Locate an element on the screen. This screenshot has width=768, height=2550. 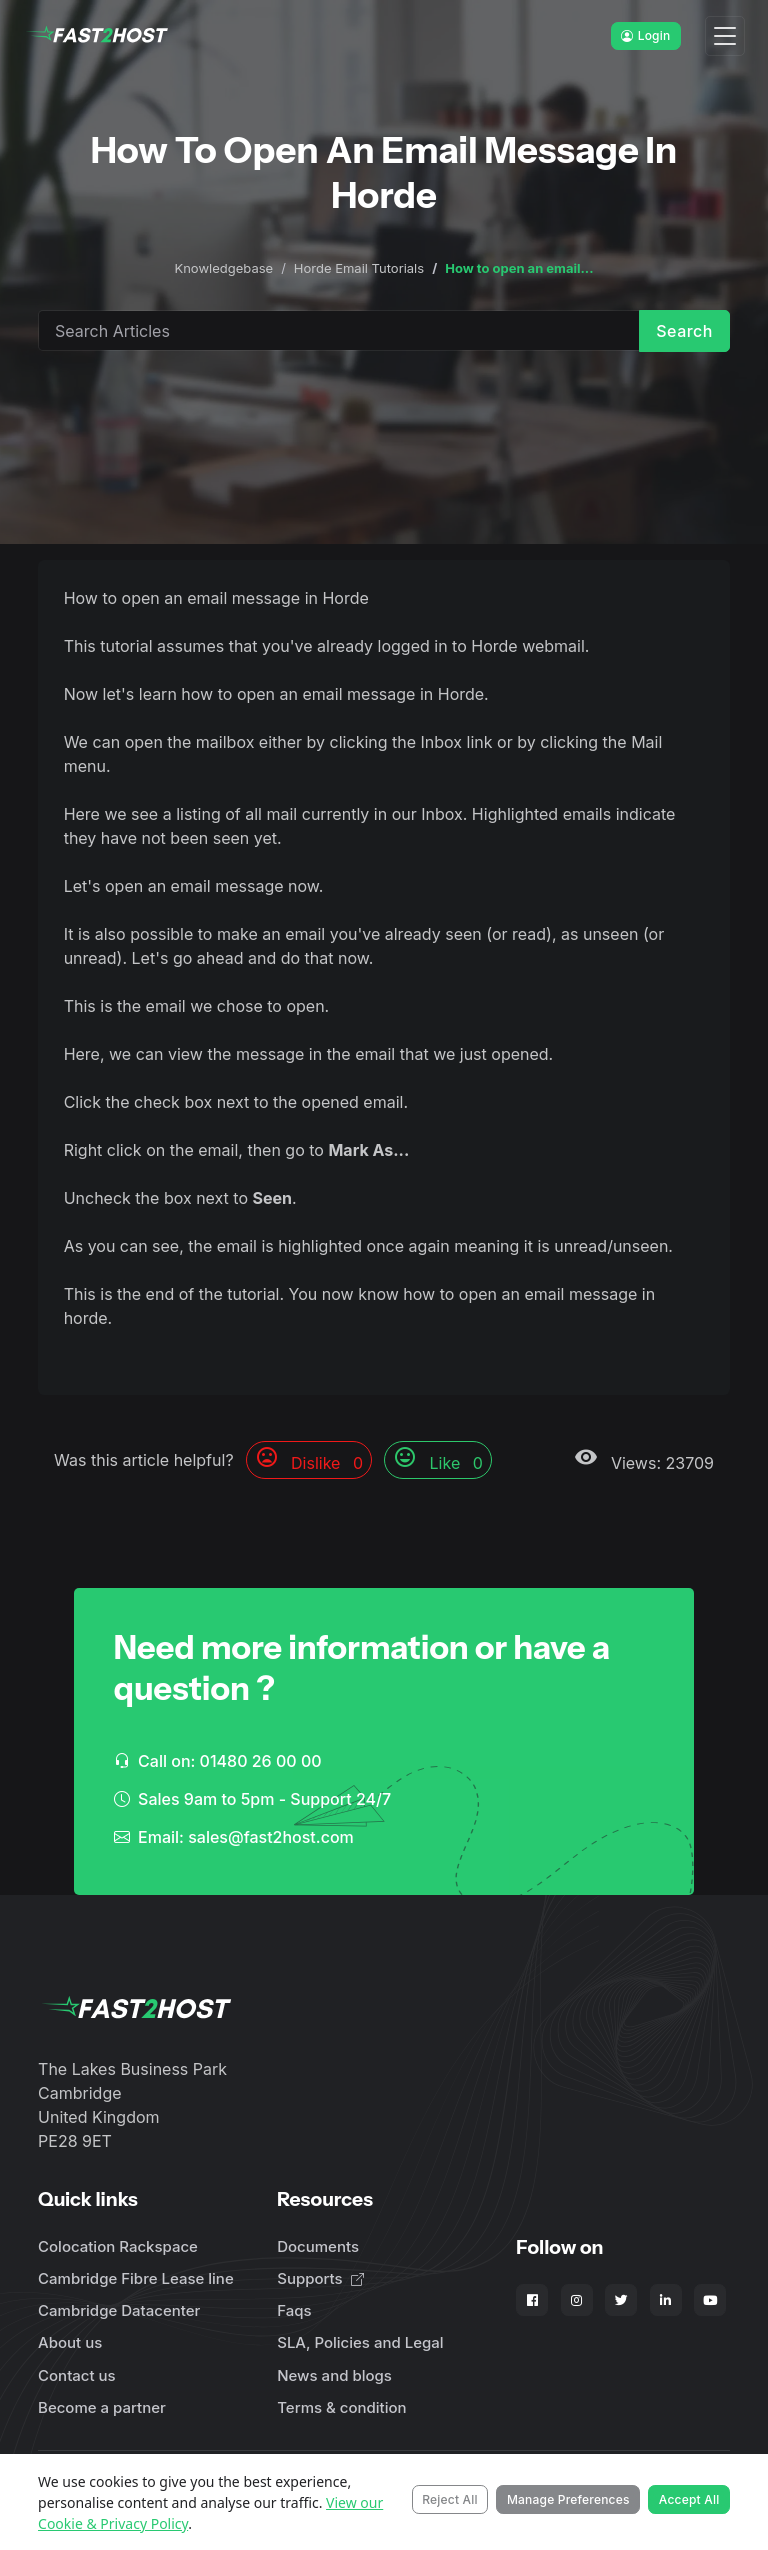
[Fast2Host on X - Twitter] is located at coordinates (621, 2300).